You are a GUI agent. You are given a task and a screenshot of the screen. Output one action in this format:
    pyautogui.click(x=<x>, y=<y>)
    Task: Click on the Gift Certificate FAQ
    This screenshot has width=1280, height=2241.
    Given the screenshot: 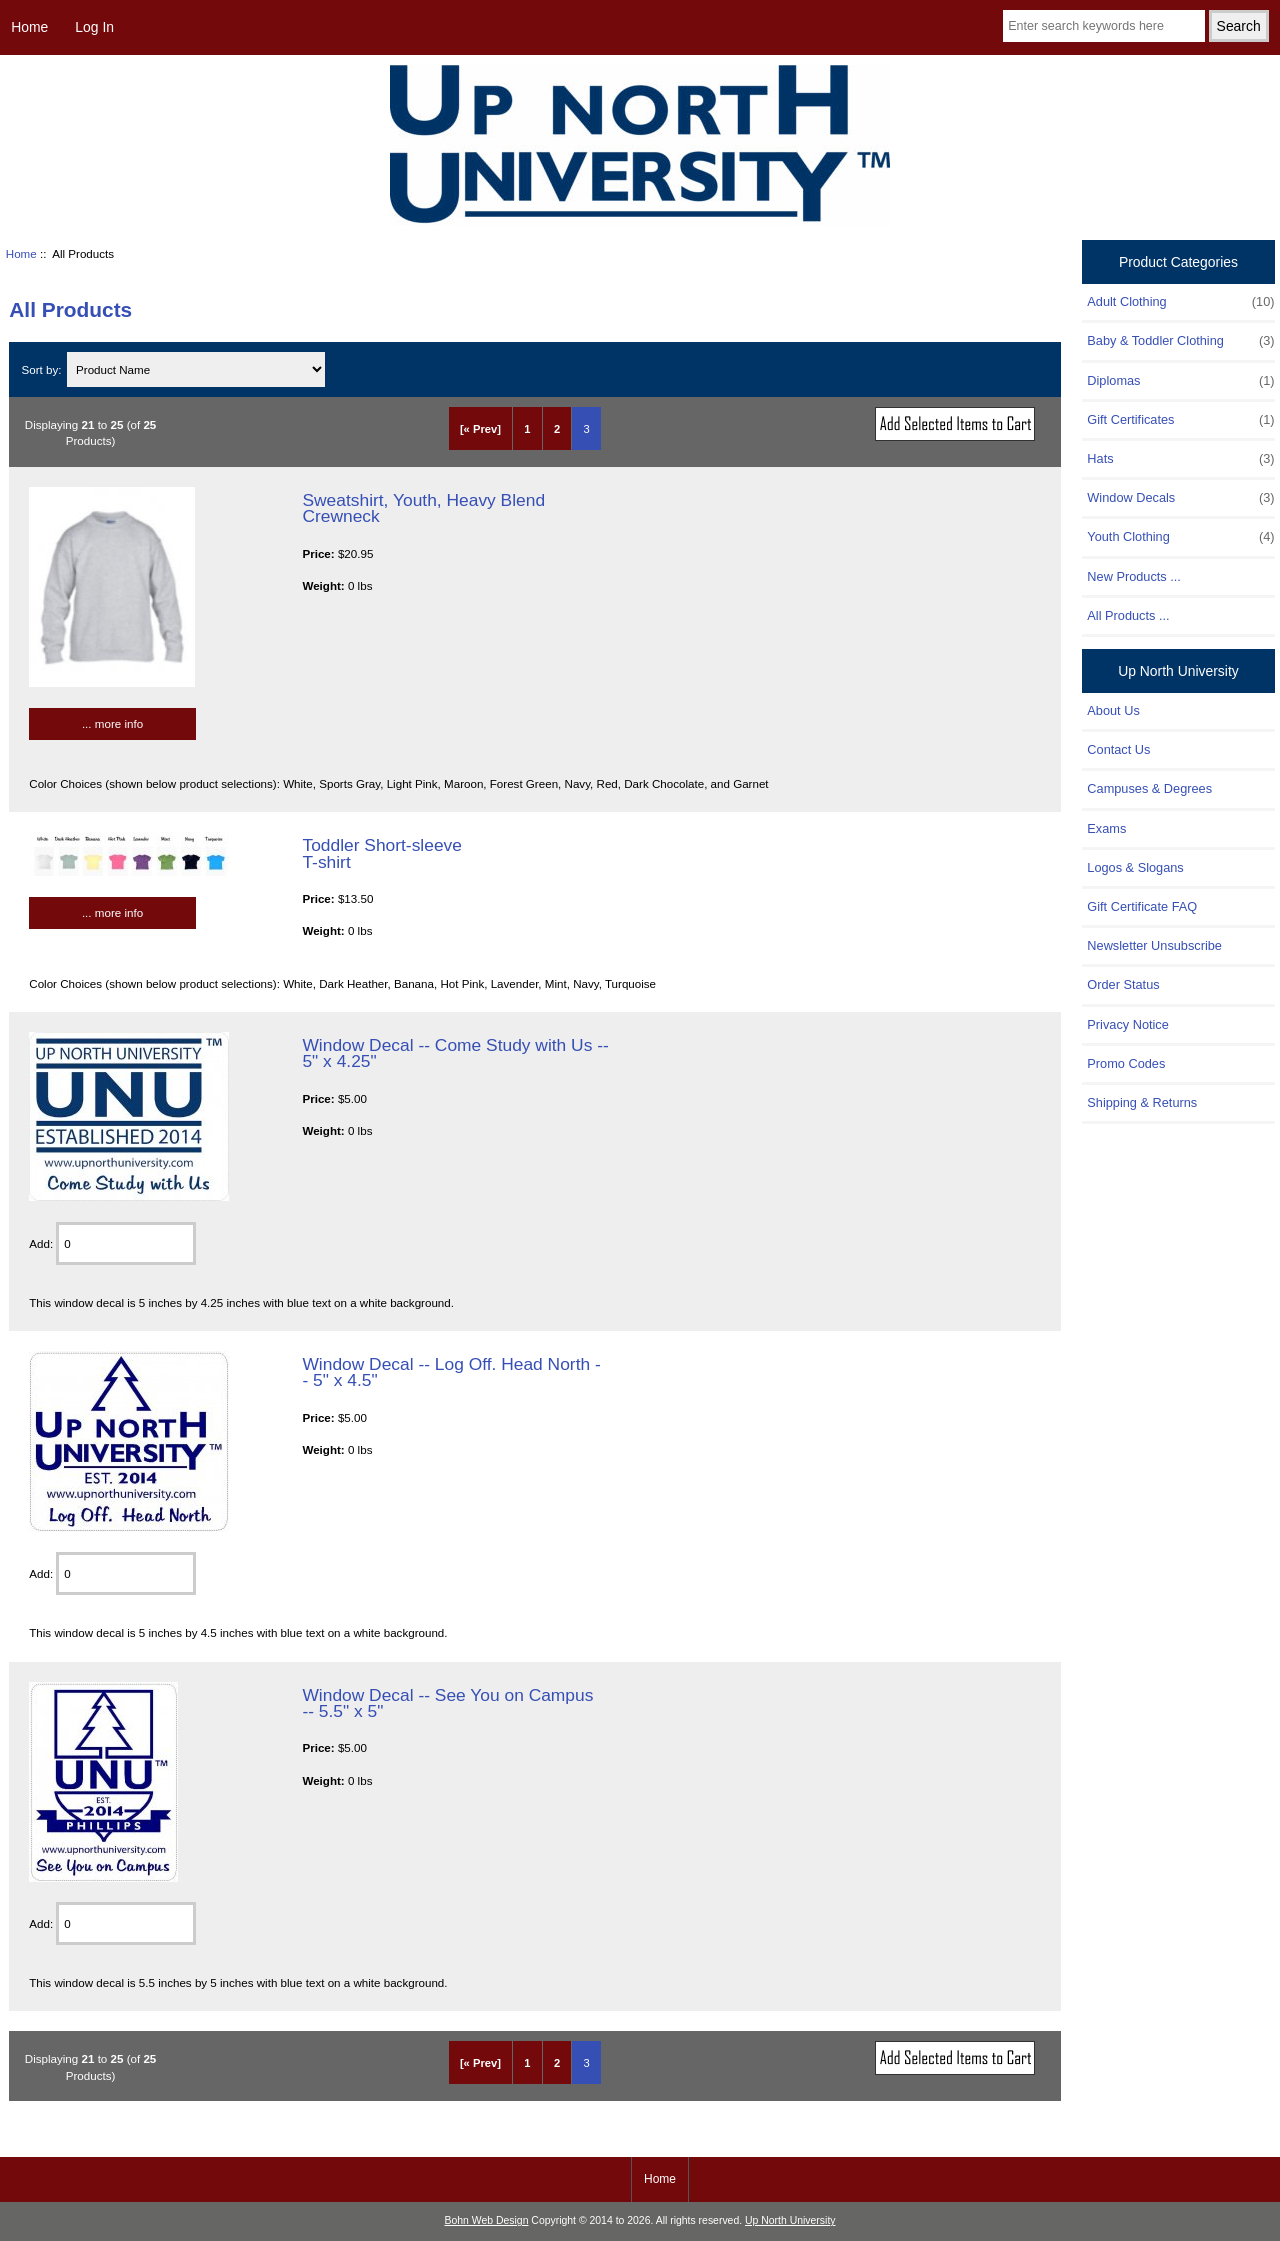 What is the action you would take?
    pyautogui.click(x=1142, y=906)
    